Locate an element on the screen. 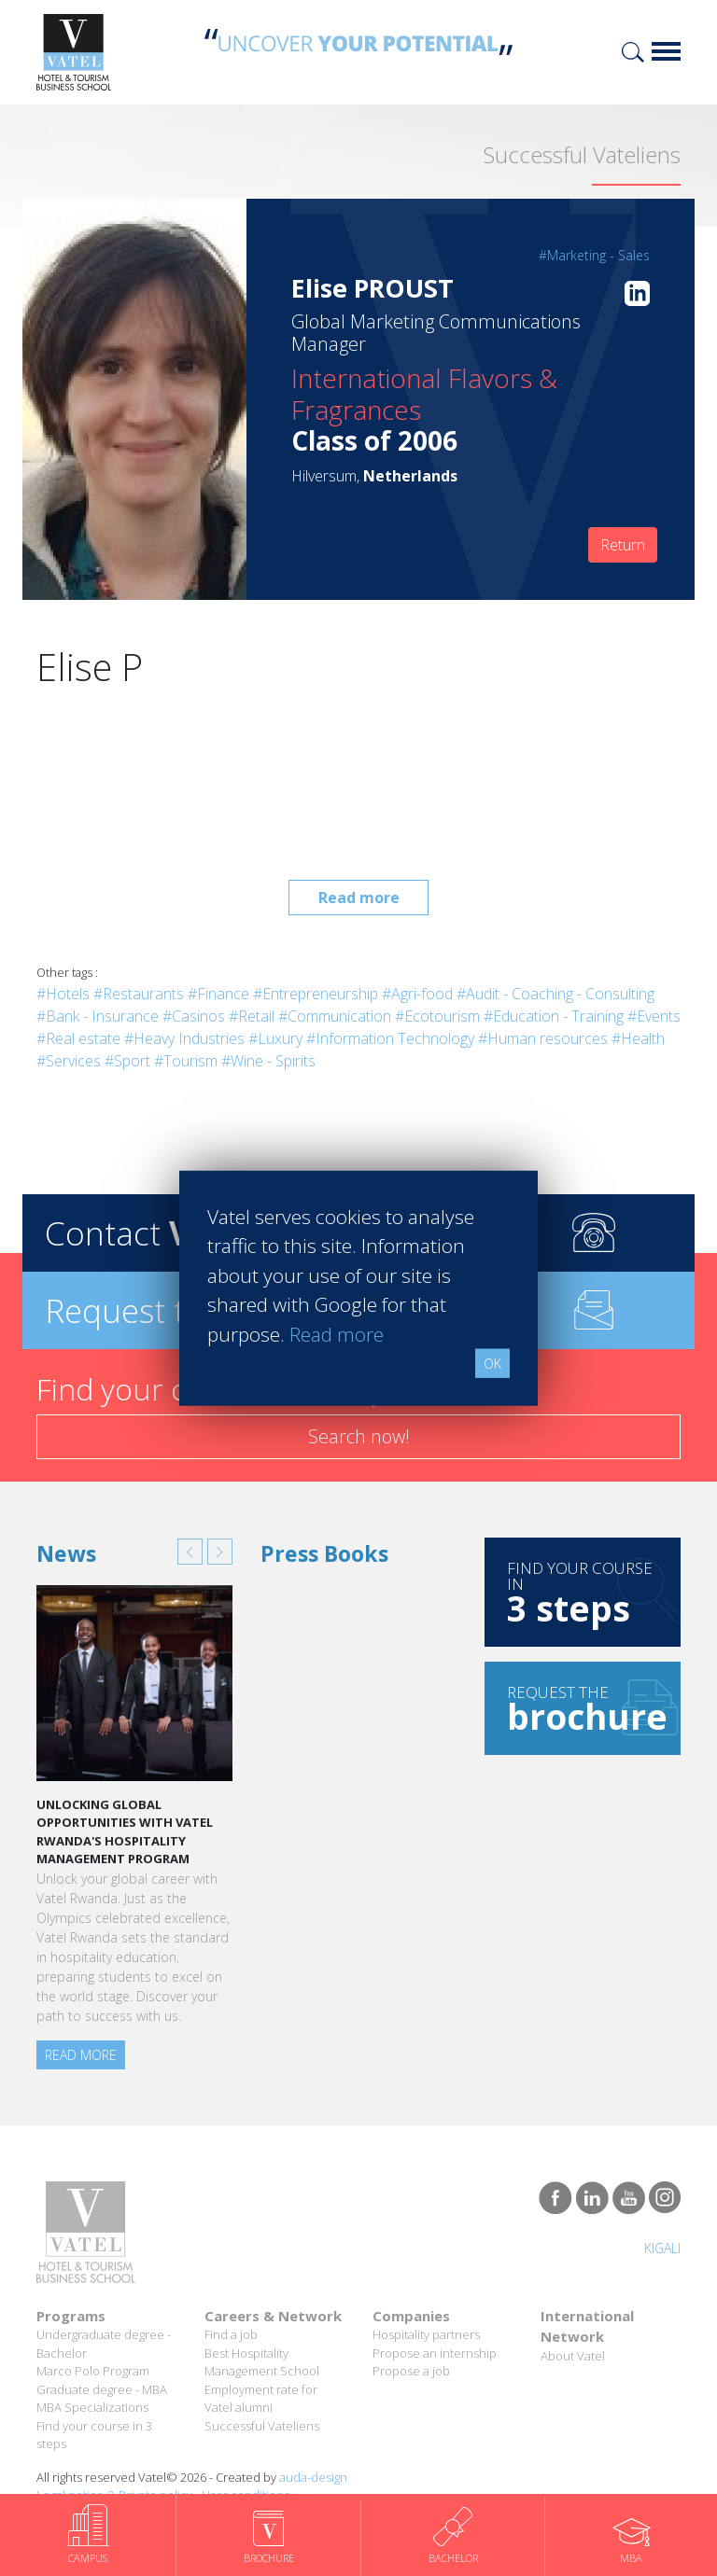 This screenshot has height=2576, width=717. #Audit - Coaching - Consulting is located at coordinates (555, 993).